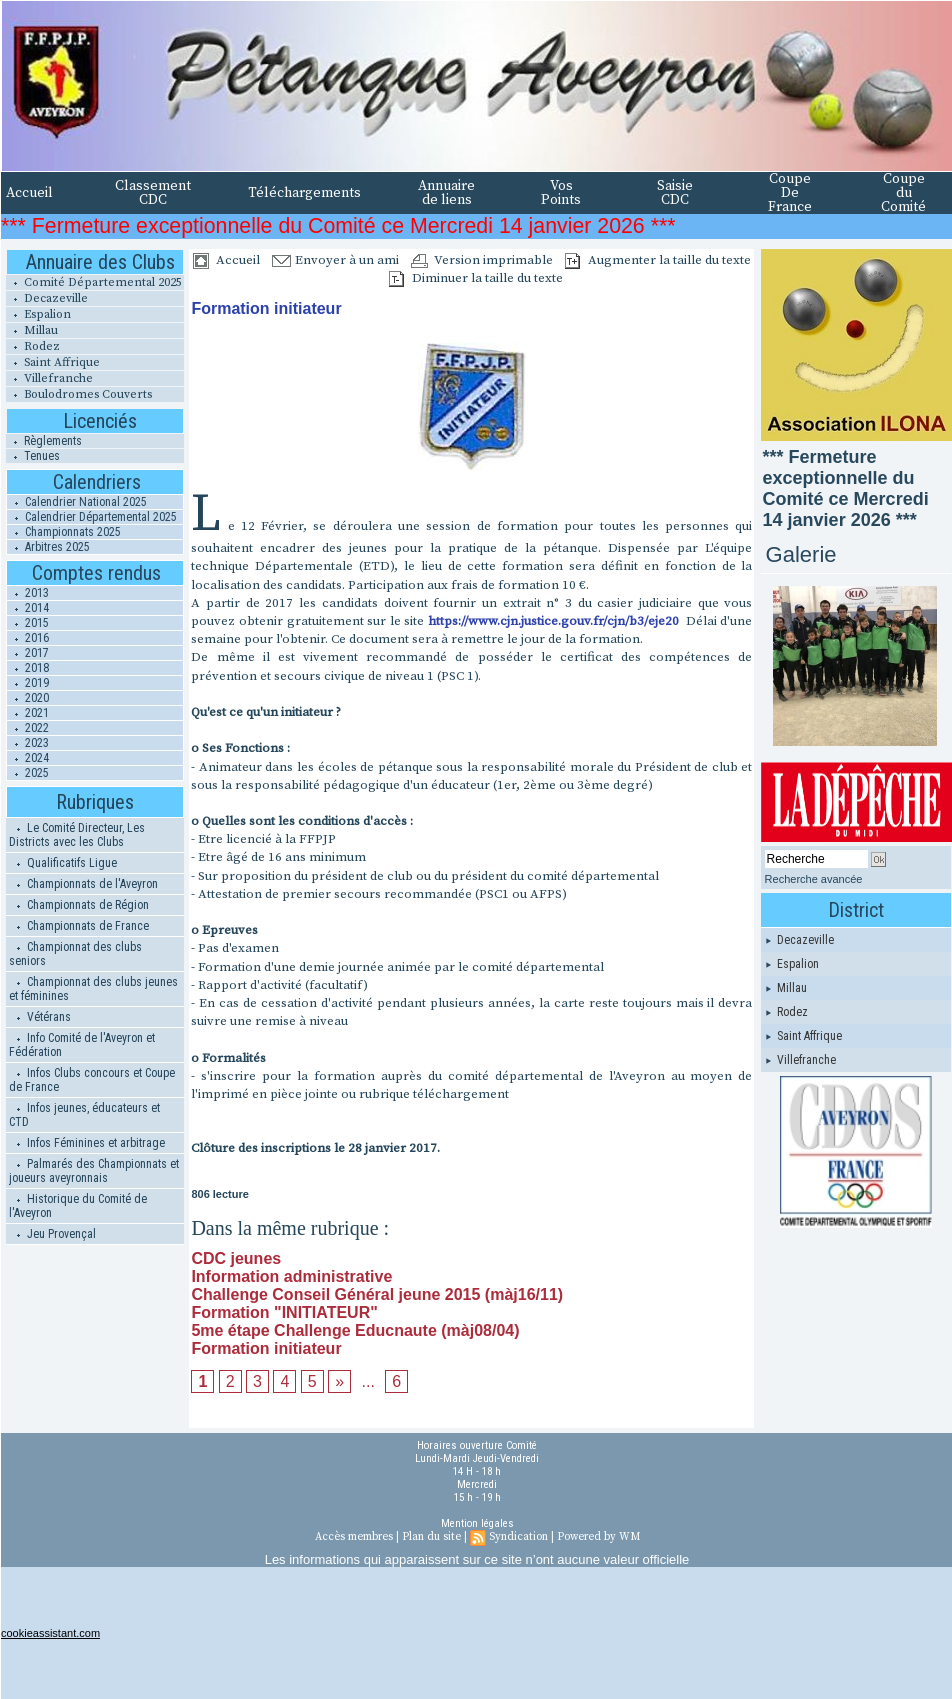 This screenshot has height=1699, width=952. Describe the element at coordinates (377, 1294) in the screenshot. I see `Challenge Conseil Général jeune 2015 (màj16/11)` at that location.